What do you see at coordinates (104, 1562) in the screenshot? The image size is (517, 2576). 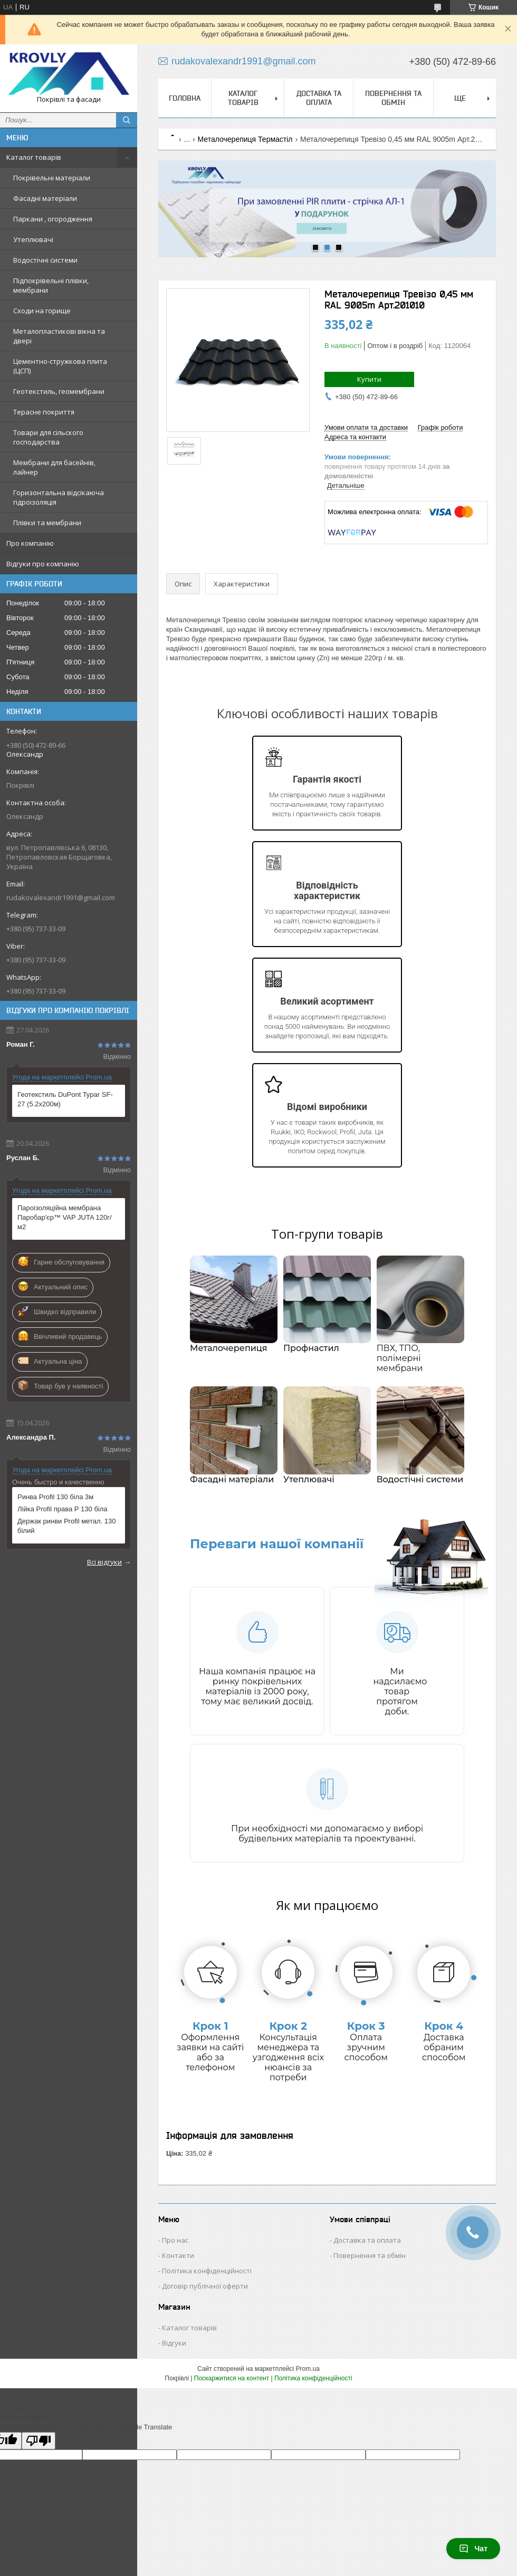 I see `Всі відгуки` at bounding box center [104, 1562].